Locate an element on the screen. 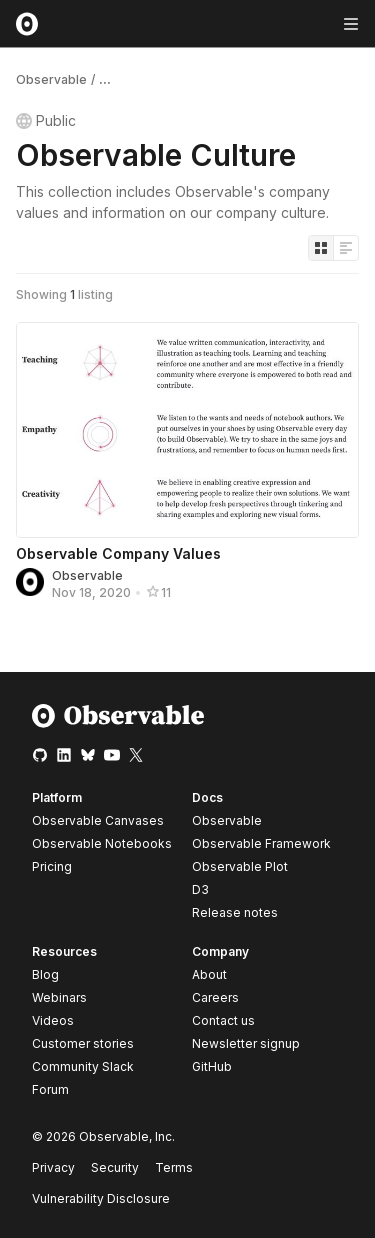 This screenshot has width=375, height=1238. Webinars is located at coordinates (59, 997).